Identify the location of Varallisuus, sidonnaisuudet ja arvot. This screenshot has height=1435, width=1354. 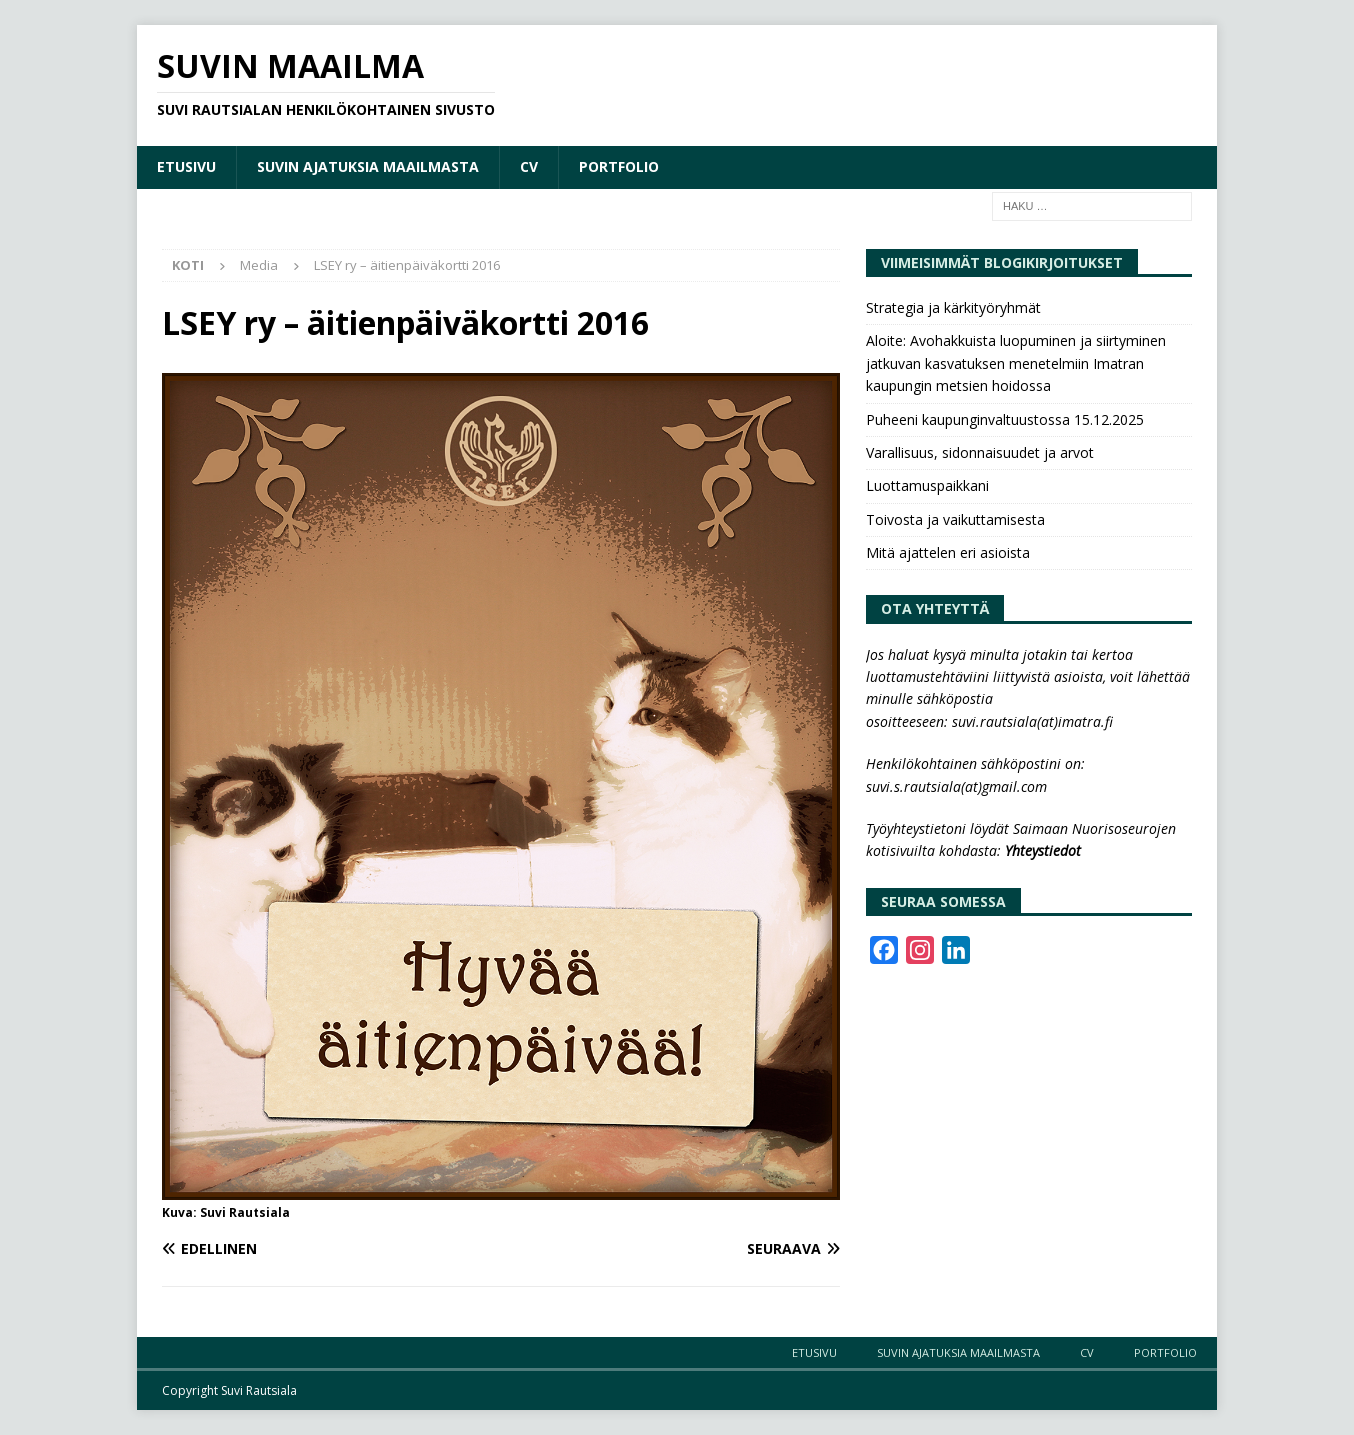
(980, 452).